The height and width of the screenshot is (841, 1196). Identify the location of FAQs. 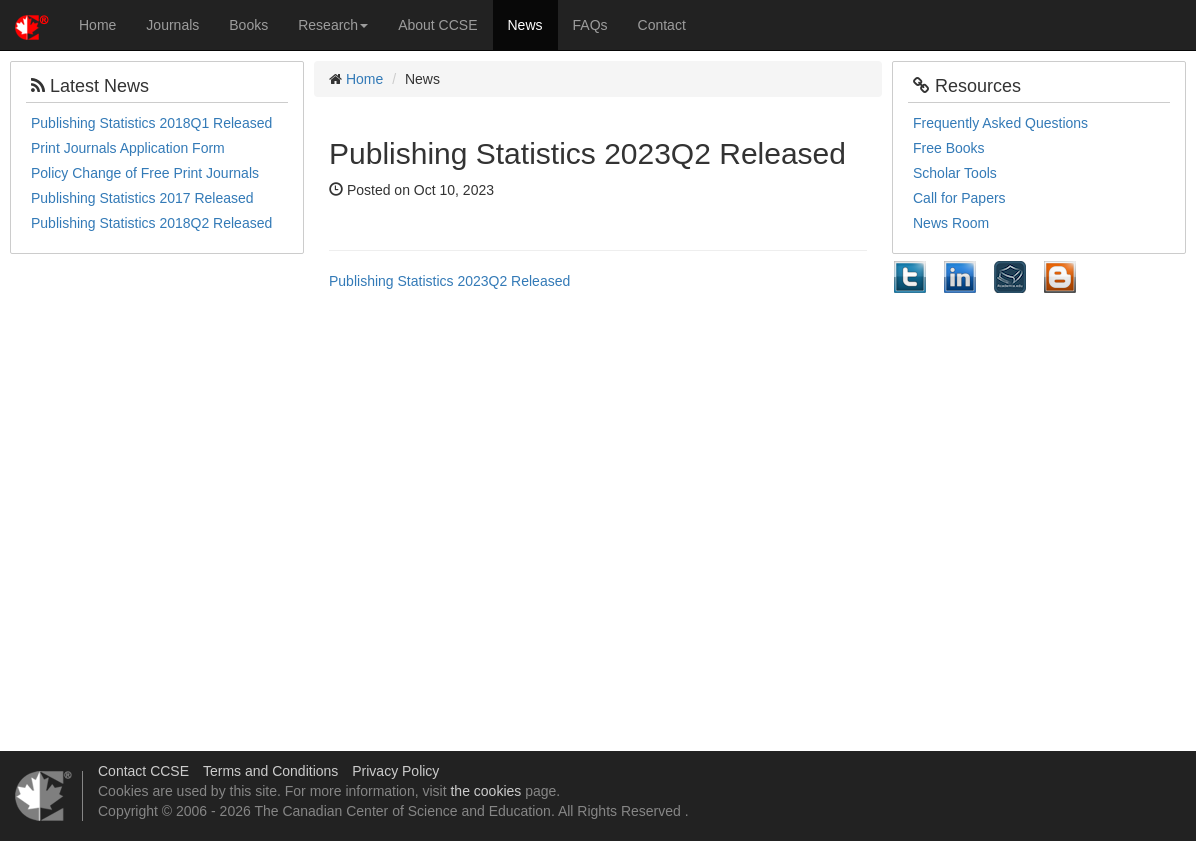
(590, 25).